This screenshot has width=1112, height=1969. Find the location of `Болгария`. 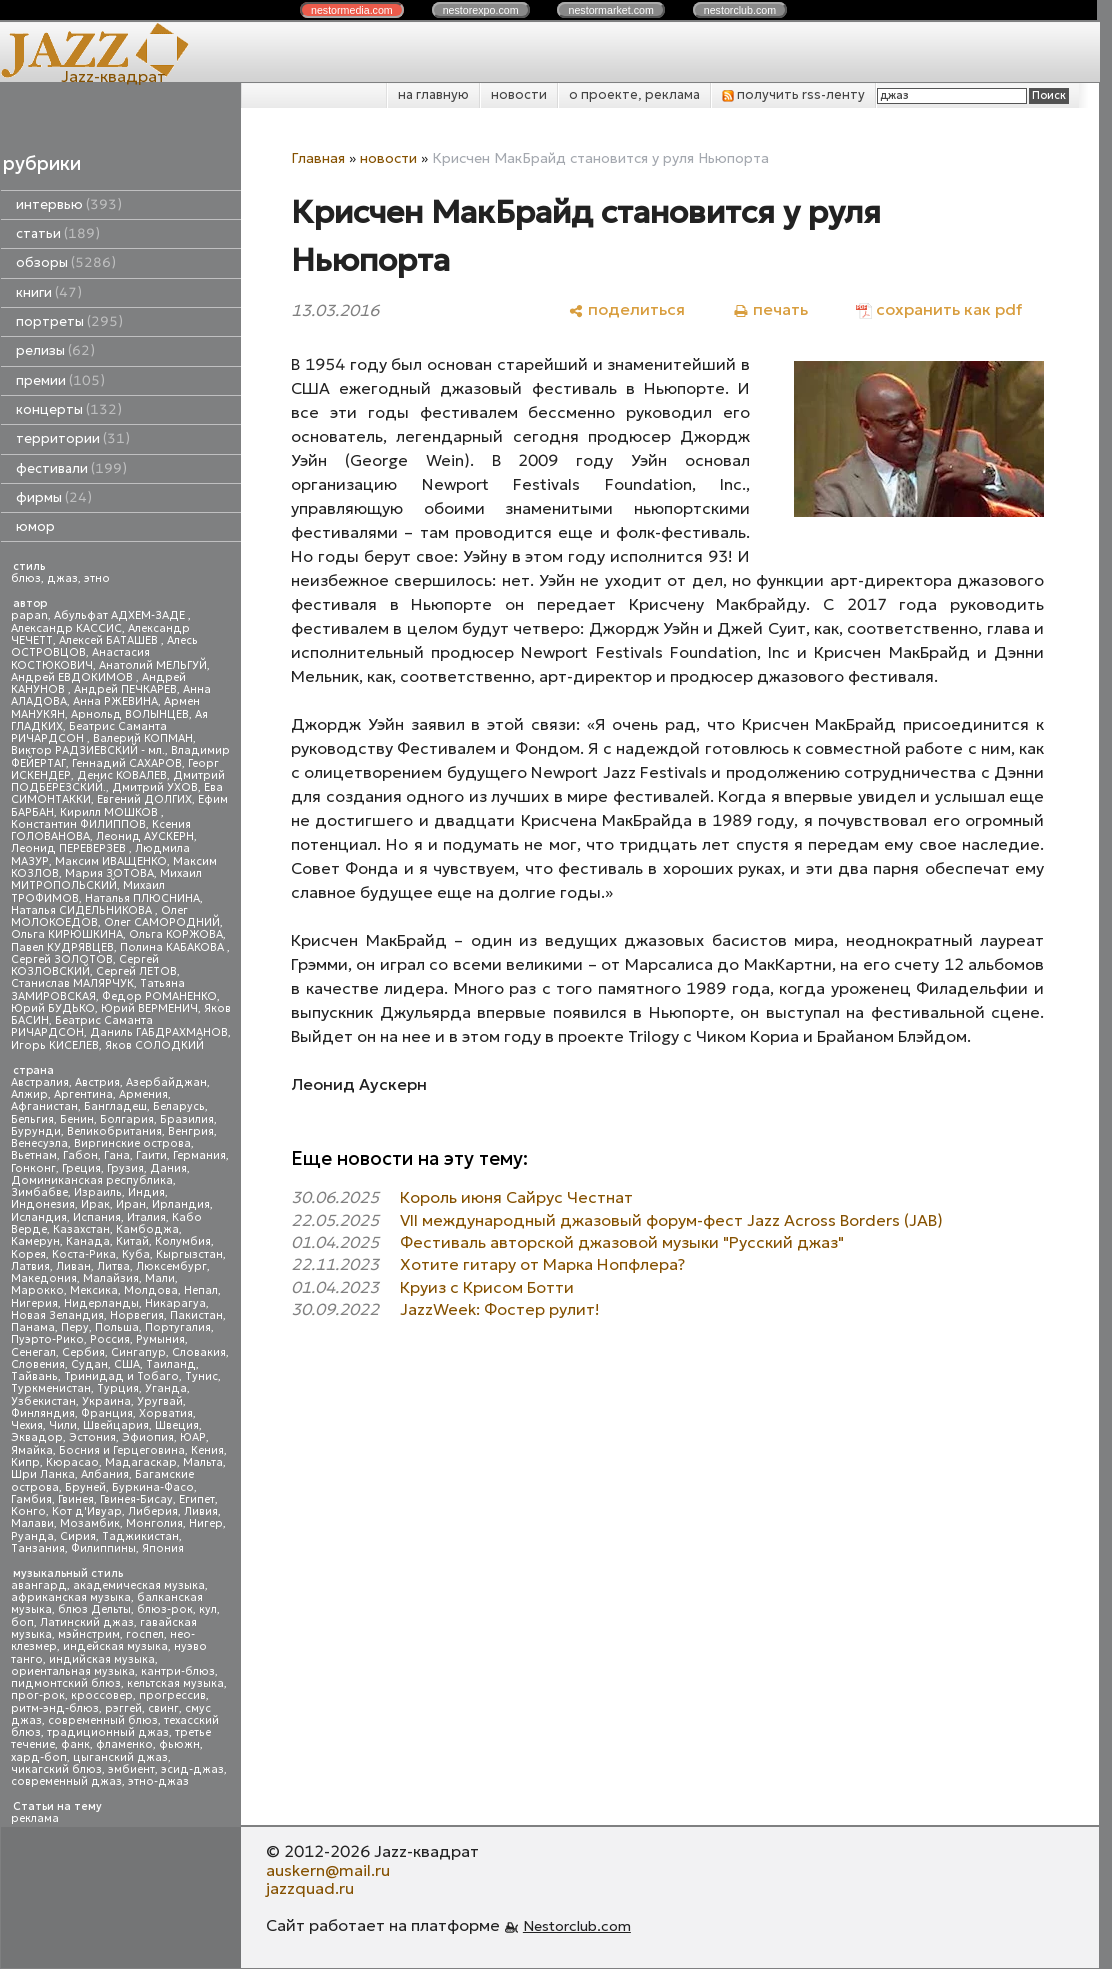

Болгария is located at coordinates (127, 1119).